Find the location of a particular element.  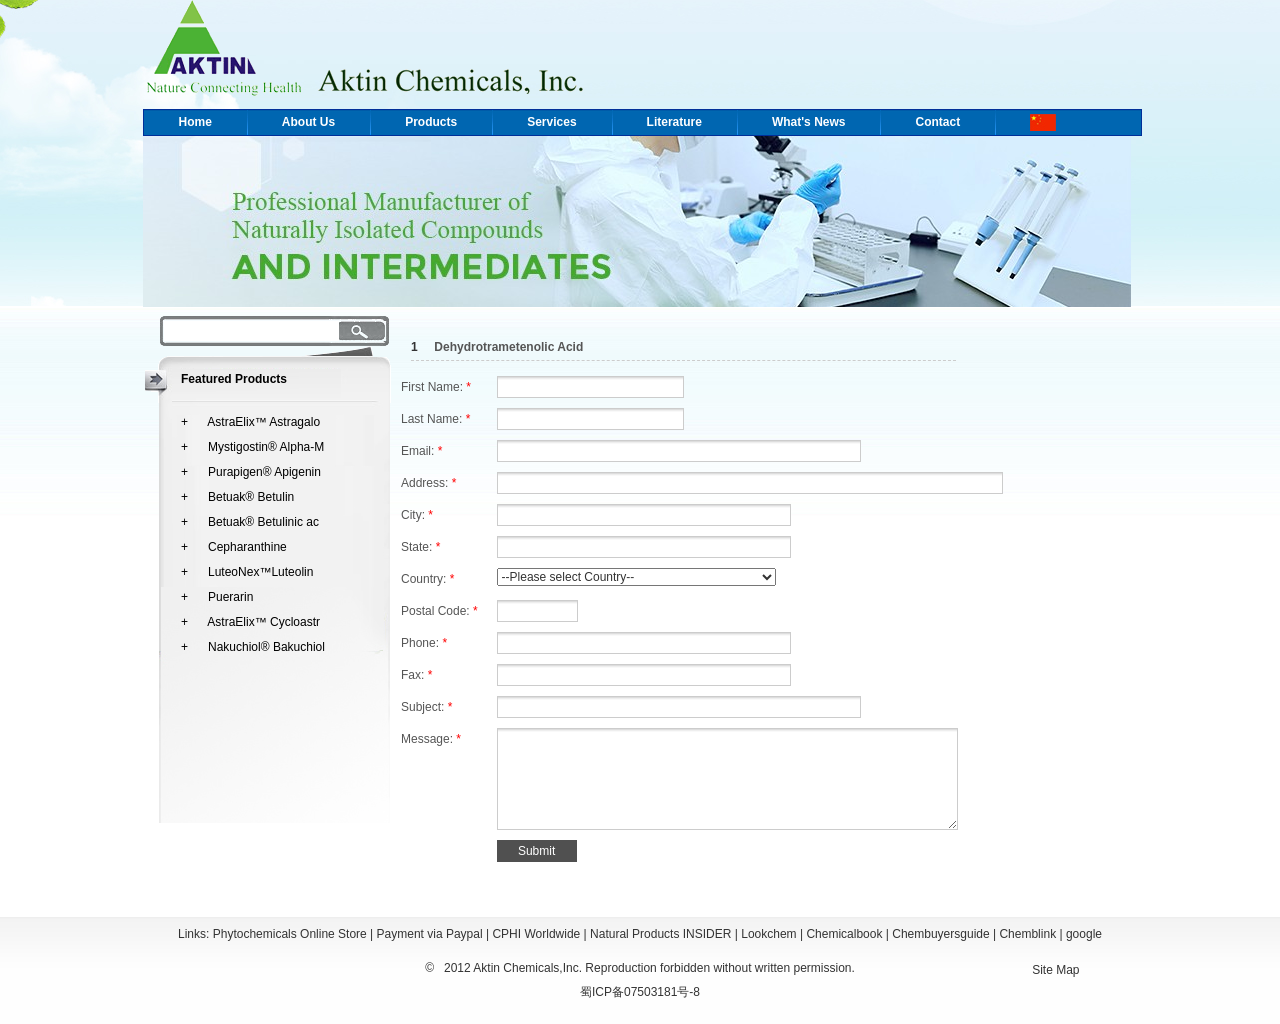

Dehydrotrametenolic Acid is located at coordinates (508, 347).